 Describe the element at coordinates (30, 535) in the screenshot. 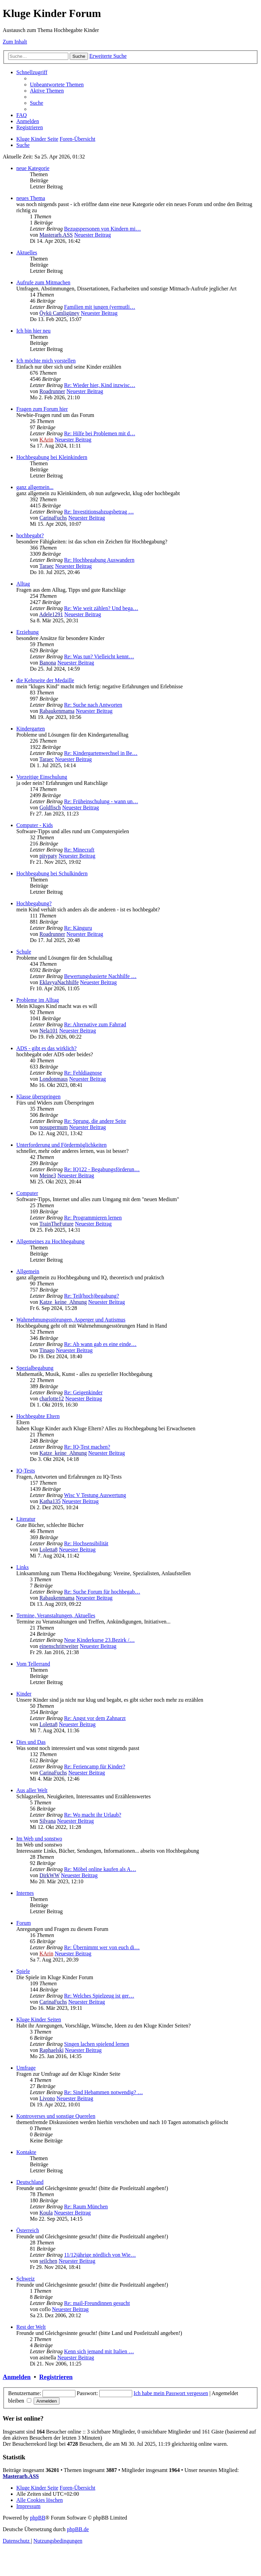

I see `hochbegabt?` at that location.